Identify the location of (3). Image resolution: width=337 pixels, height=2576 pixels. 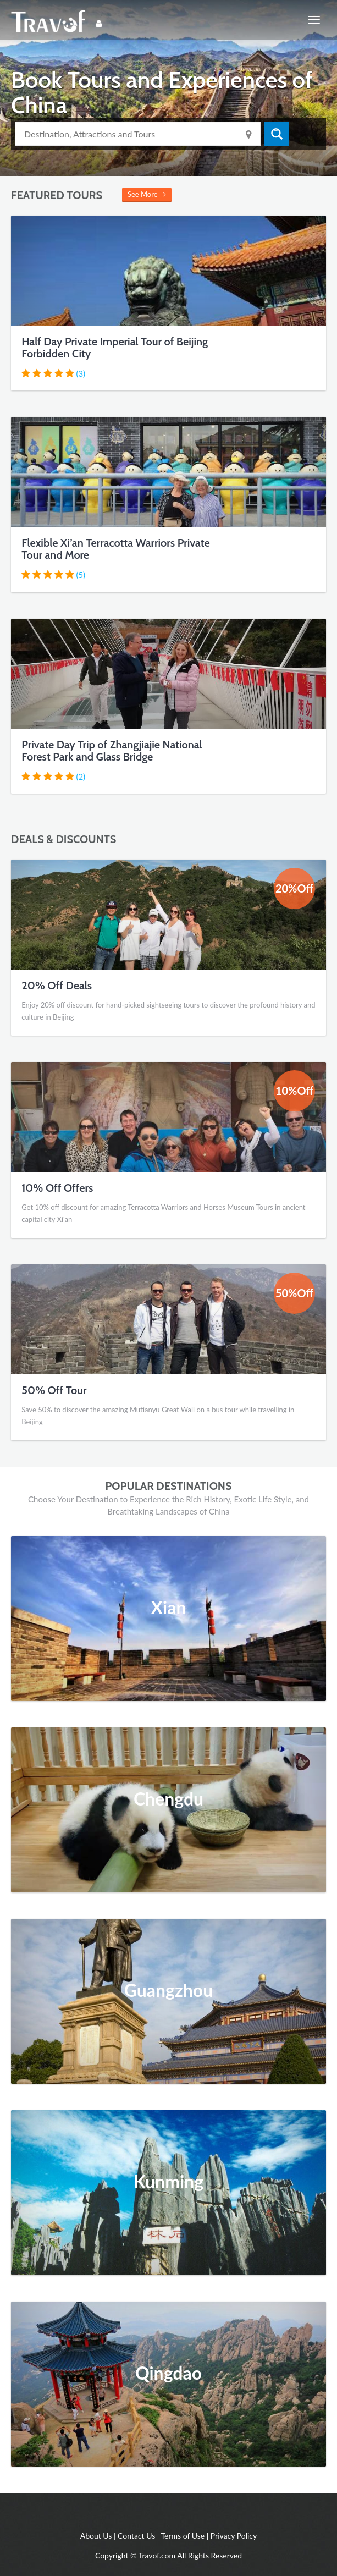
(80, 373).